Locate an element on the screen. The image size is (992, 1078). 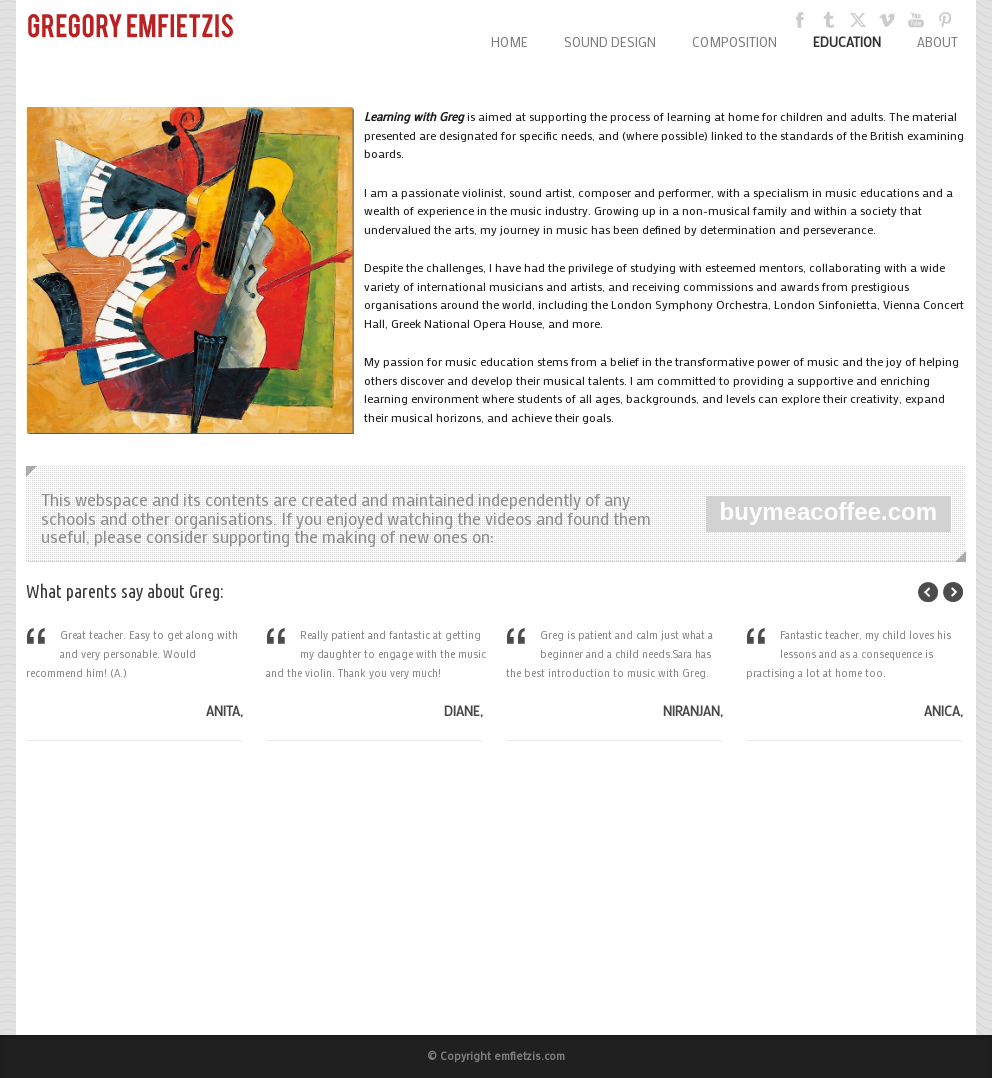
EDUCATION is located at coordinates (847, 41).